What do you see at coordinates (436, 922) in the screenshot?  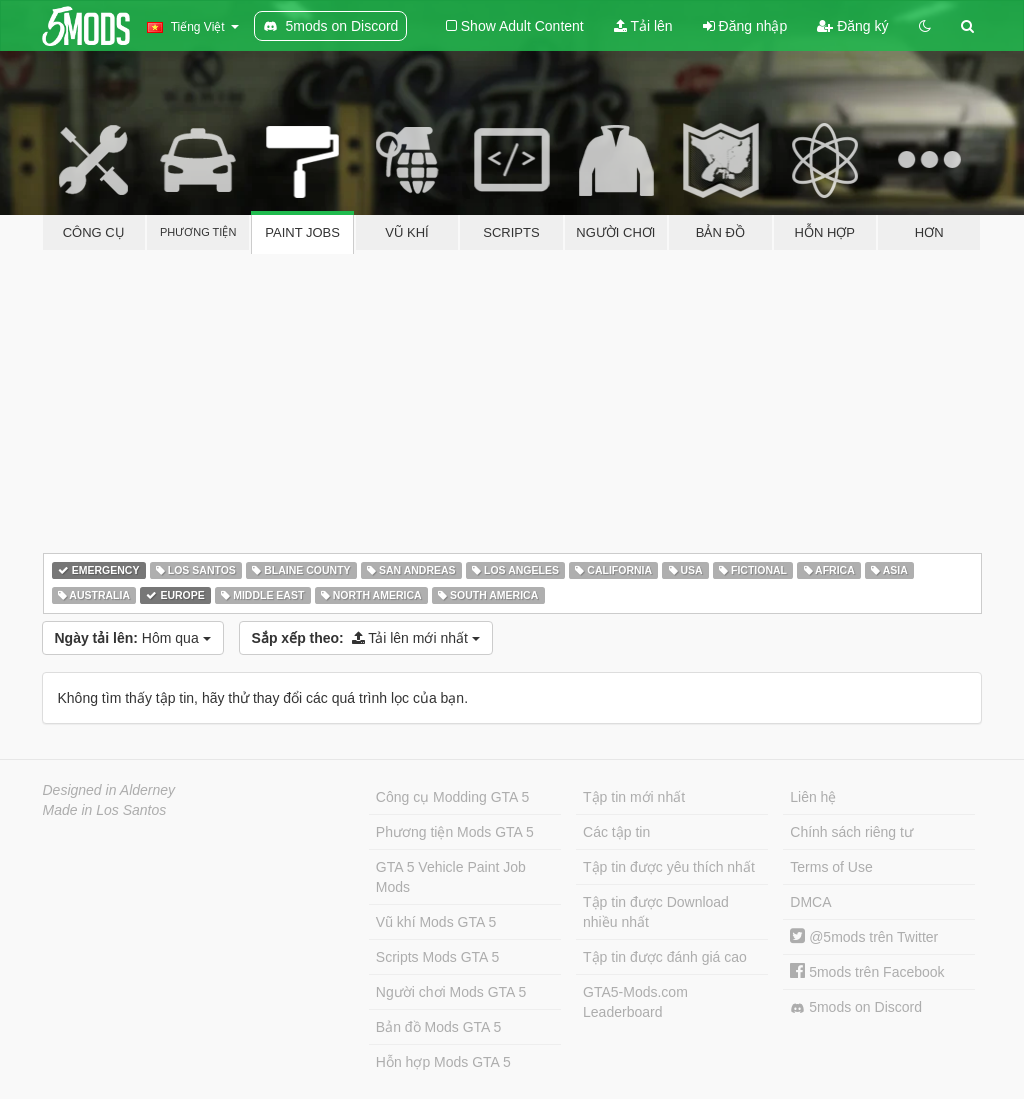 I see `Vũ khí Mods GTA 5` at bounding box center [436, 922].